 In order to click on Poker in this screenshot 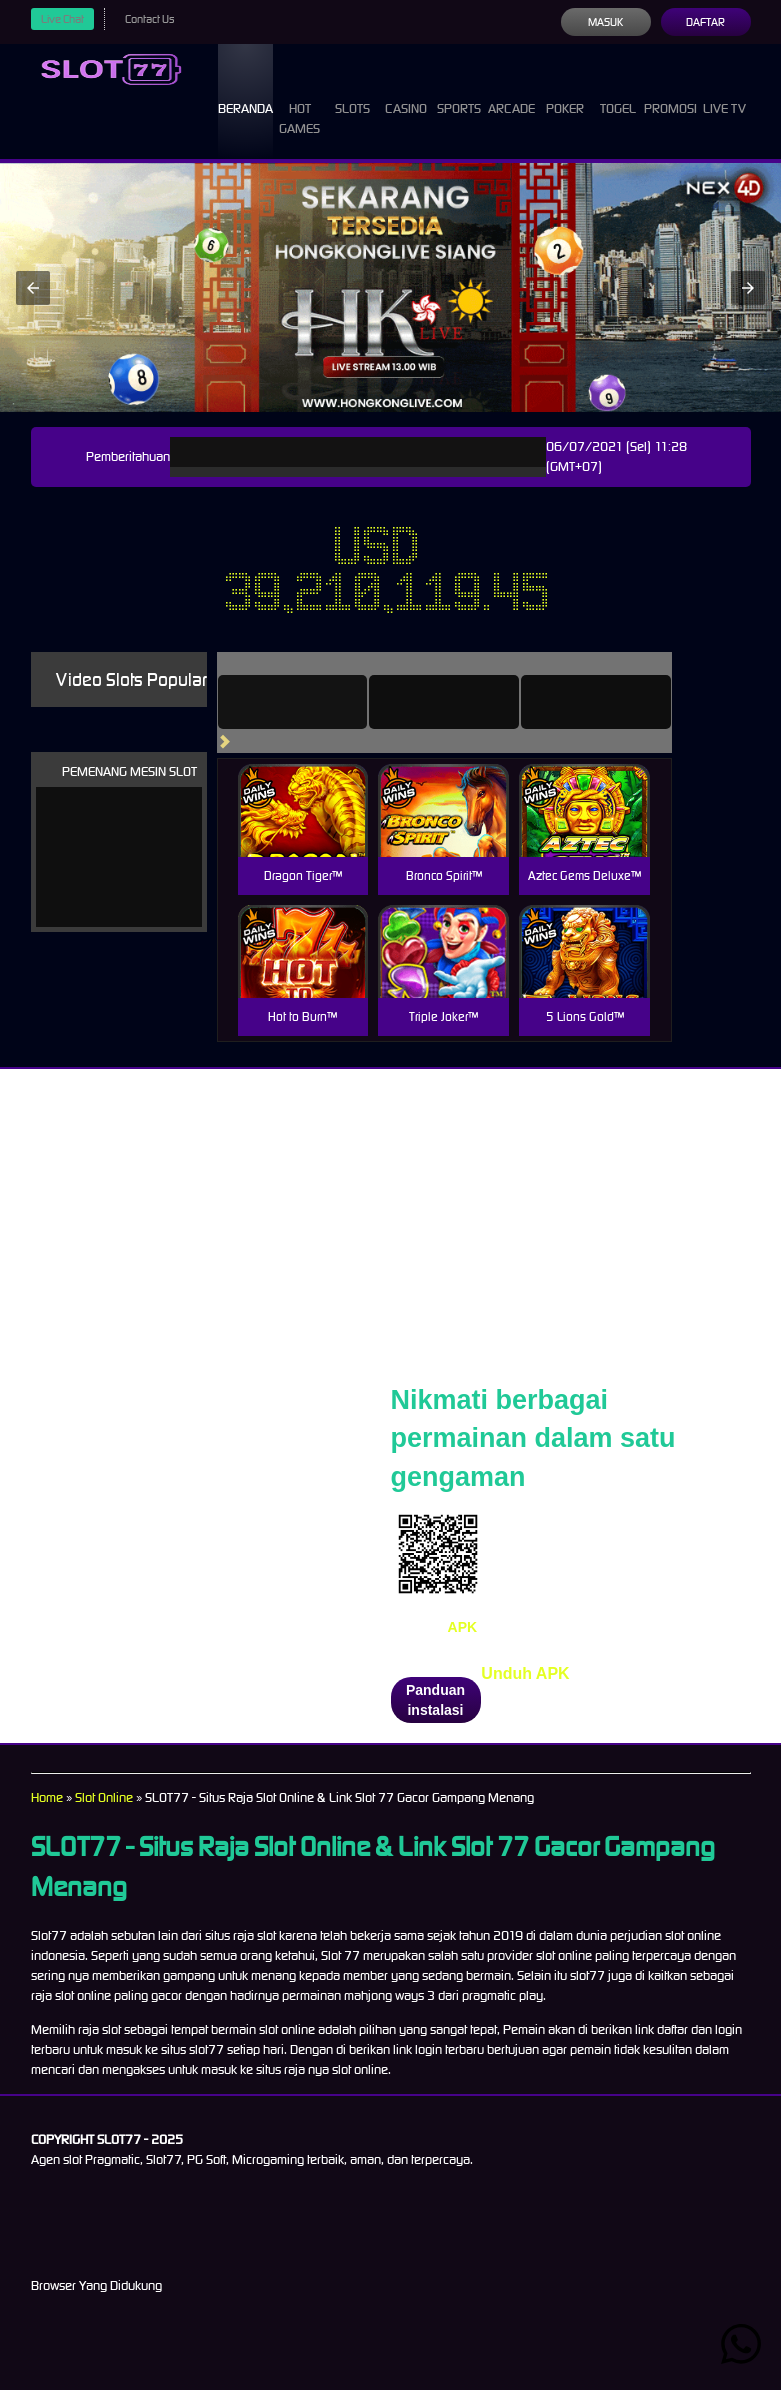, I will do `click(565, 90)`.